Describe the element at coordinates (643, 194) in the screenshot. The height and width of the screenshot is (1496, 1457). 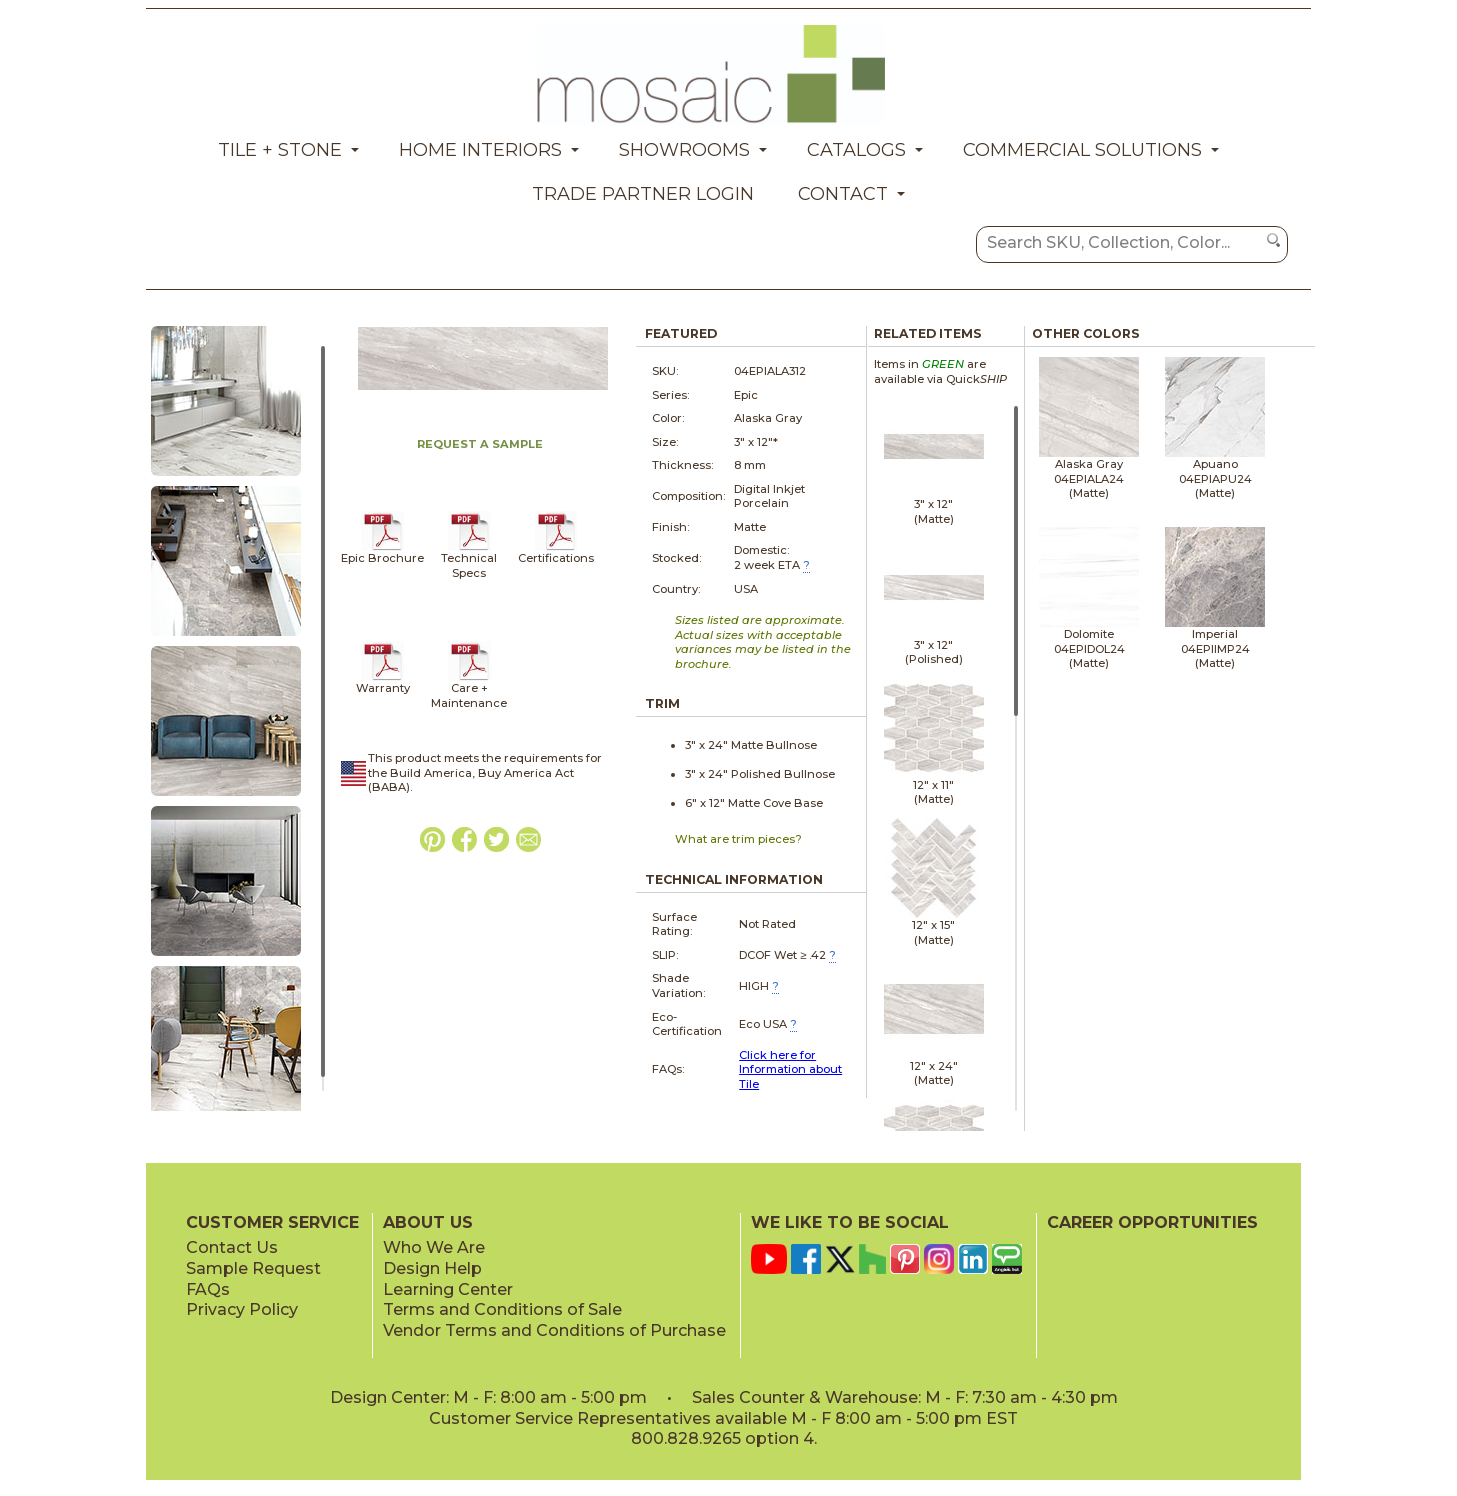
I see `Trade Partner Login` at that location.